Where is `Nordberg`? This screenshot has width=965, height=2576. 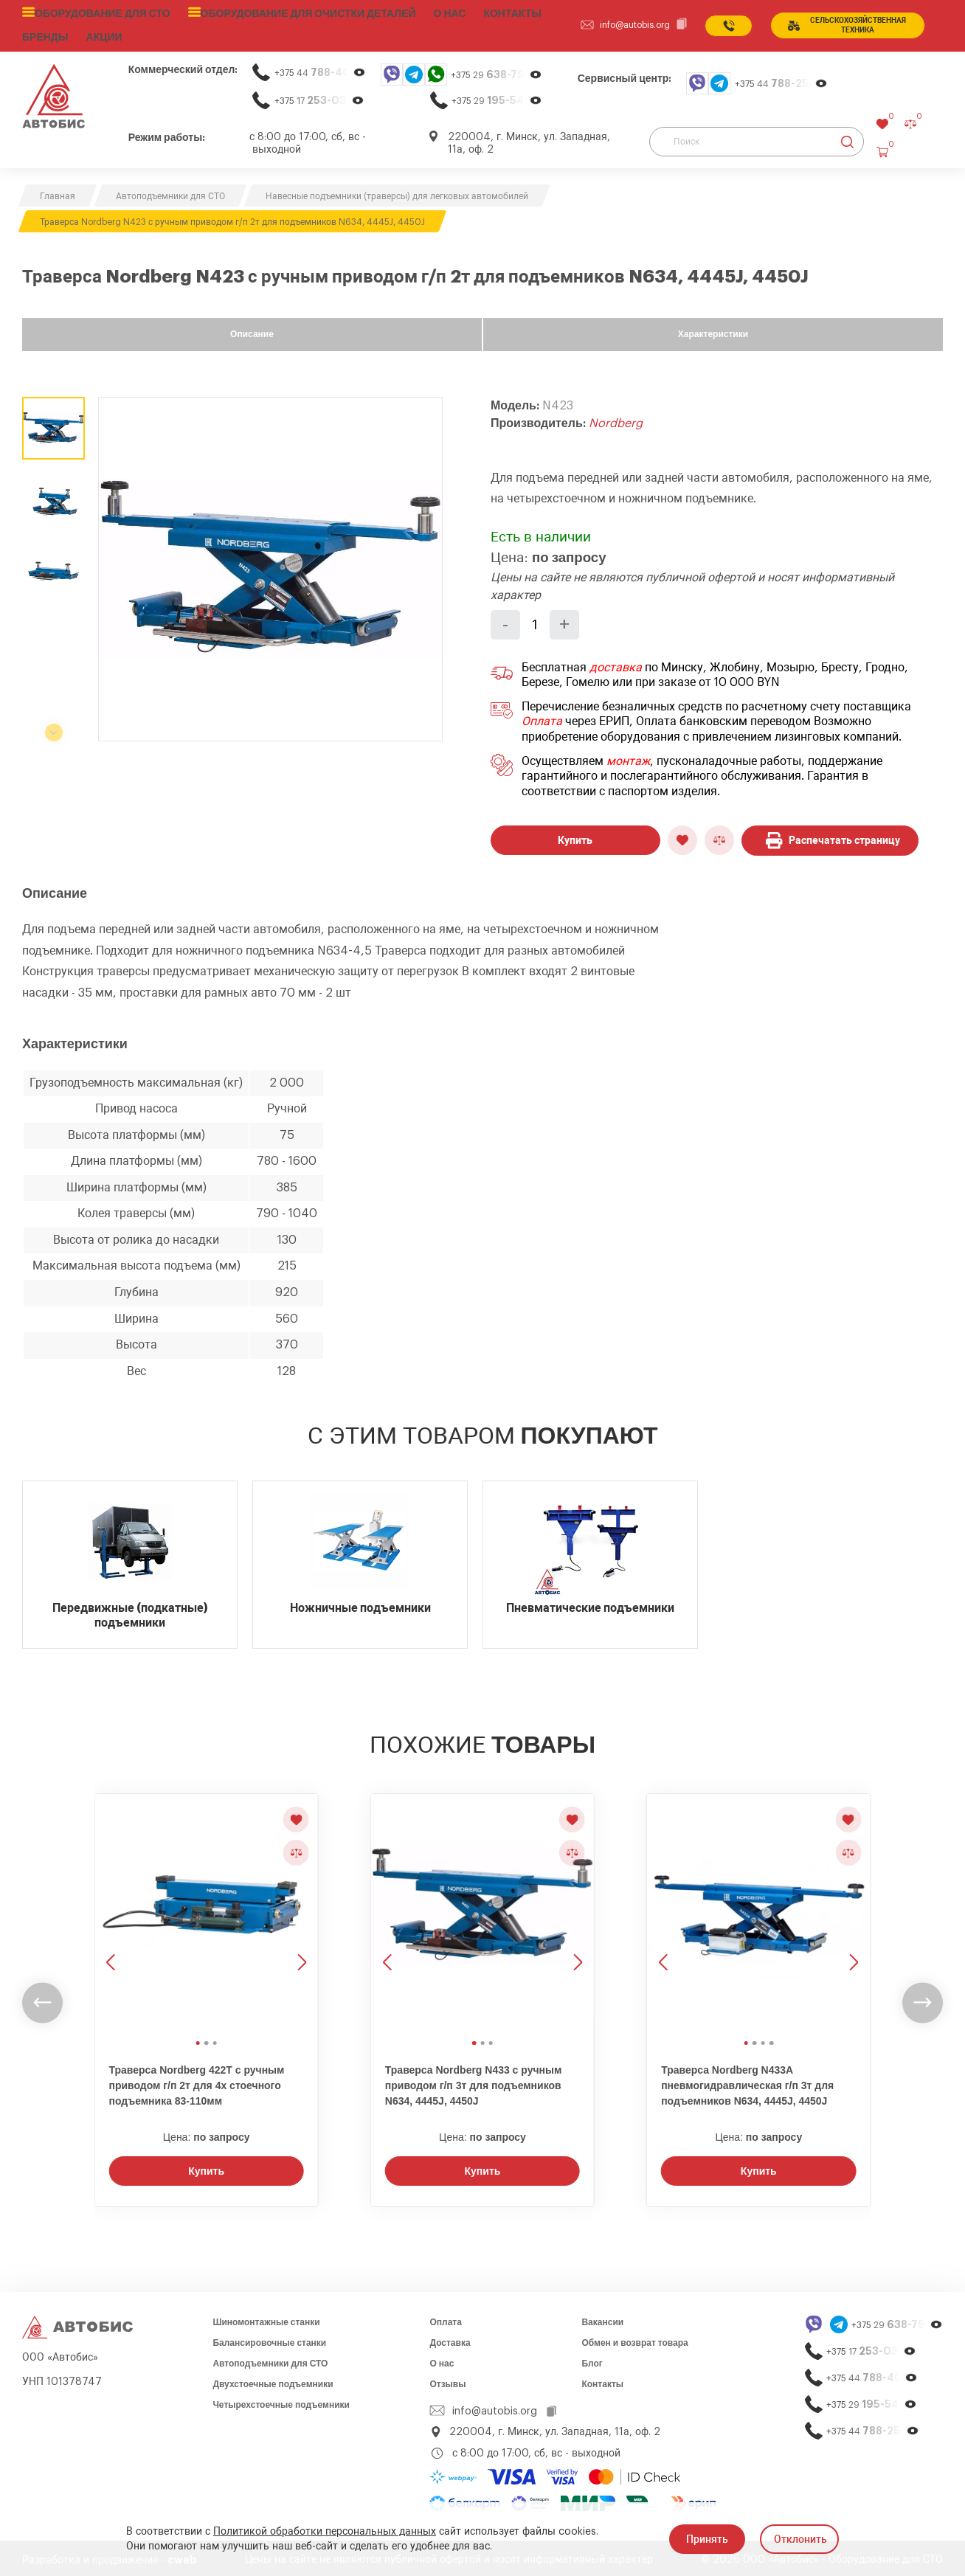 Nordberg is located at coordinates (616, 420).